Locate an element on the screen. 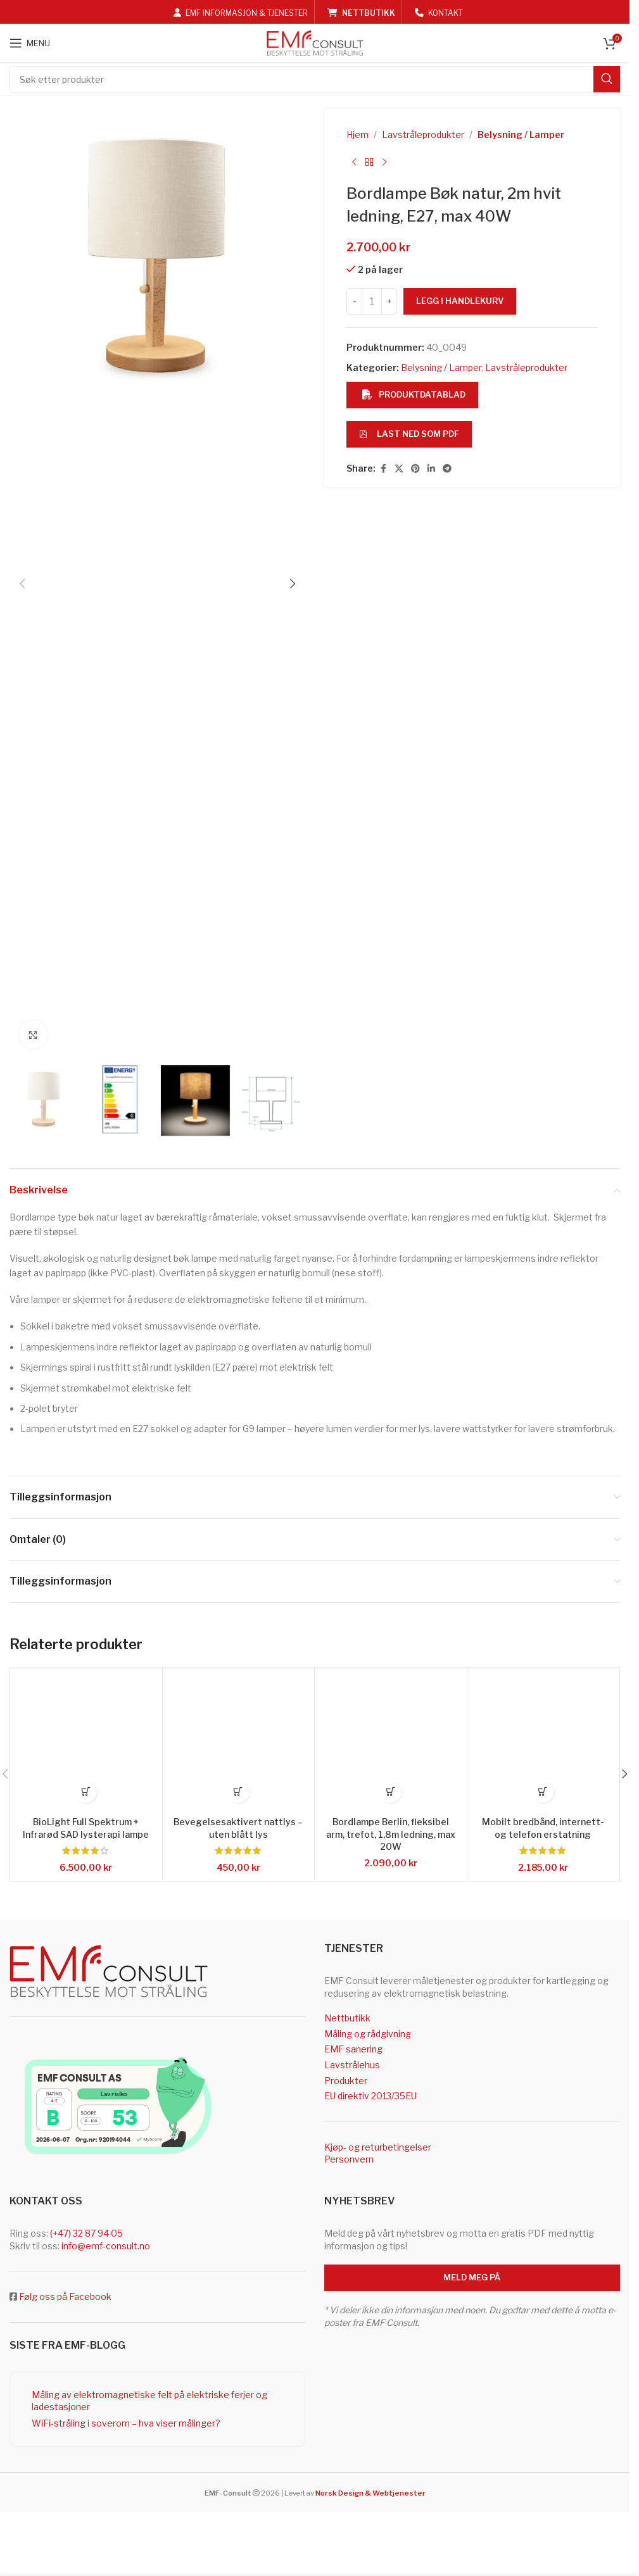 Image resolution: width=639 pixels, height=2576 pixels. [Bordlampe Berlin, fleksibel arm, trefot, 1,8m ledning, max 20W] is located at coordinates (390, 1743).